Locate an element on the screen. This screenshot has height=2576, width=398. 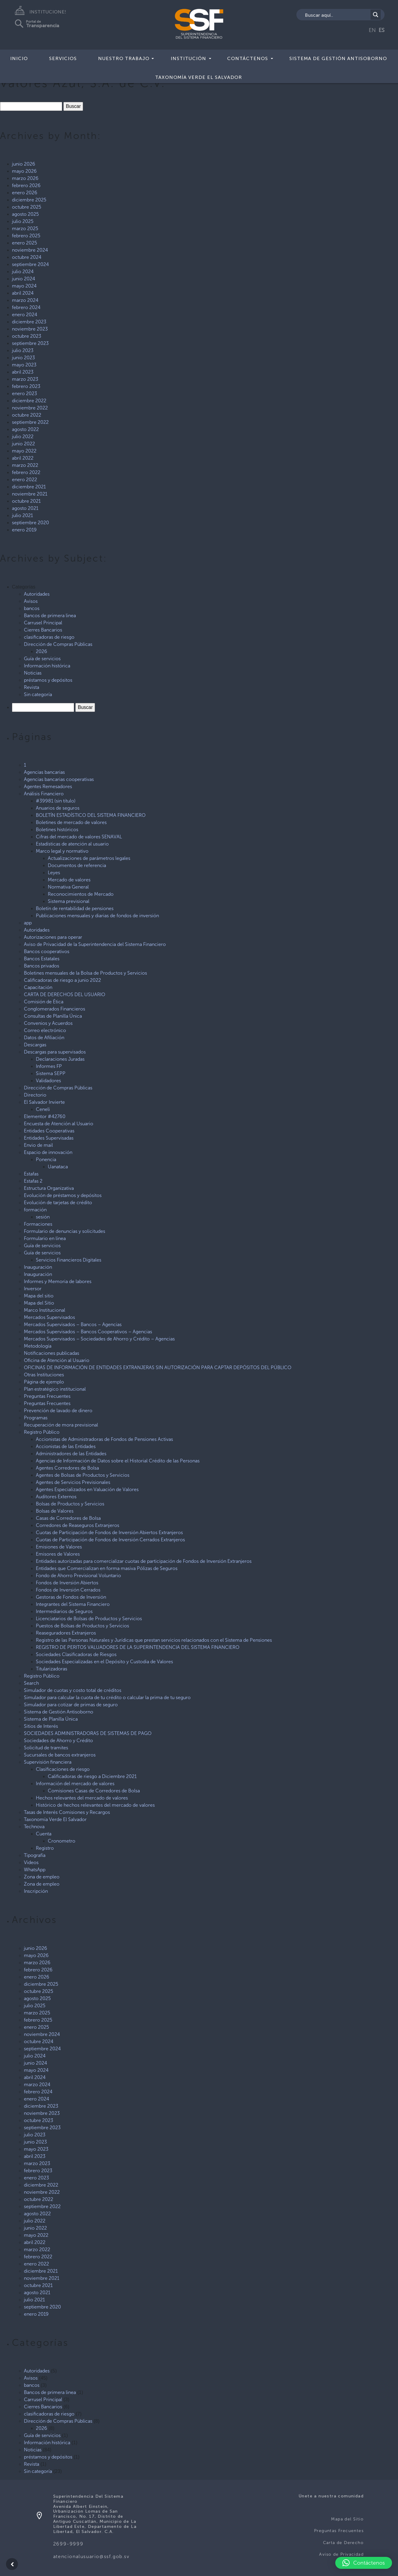
febrero 2022 is located at coordinates (26, 472).